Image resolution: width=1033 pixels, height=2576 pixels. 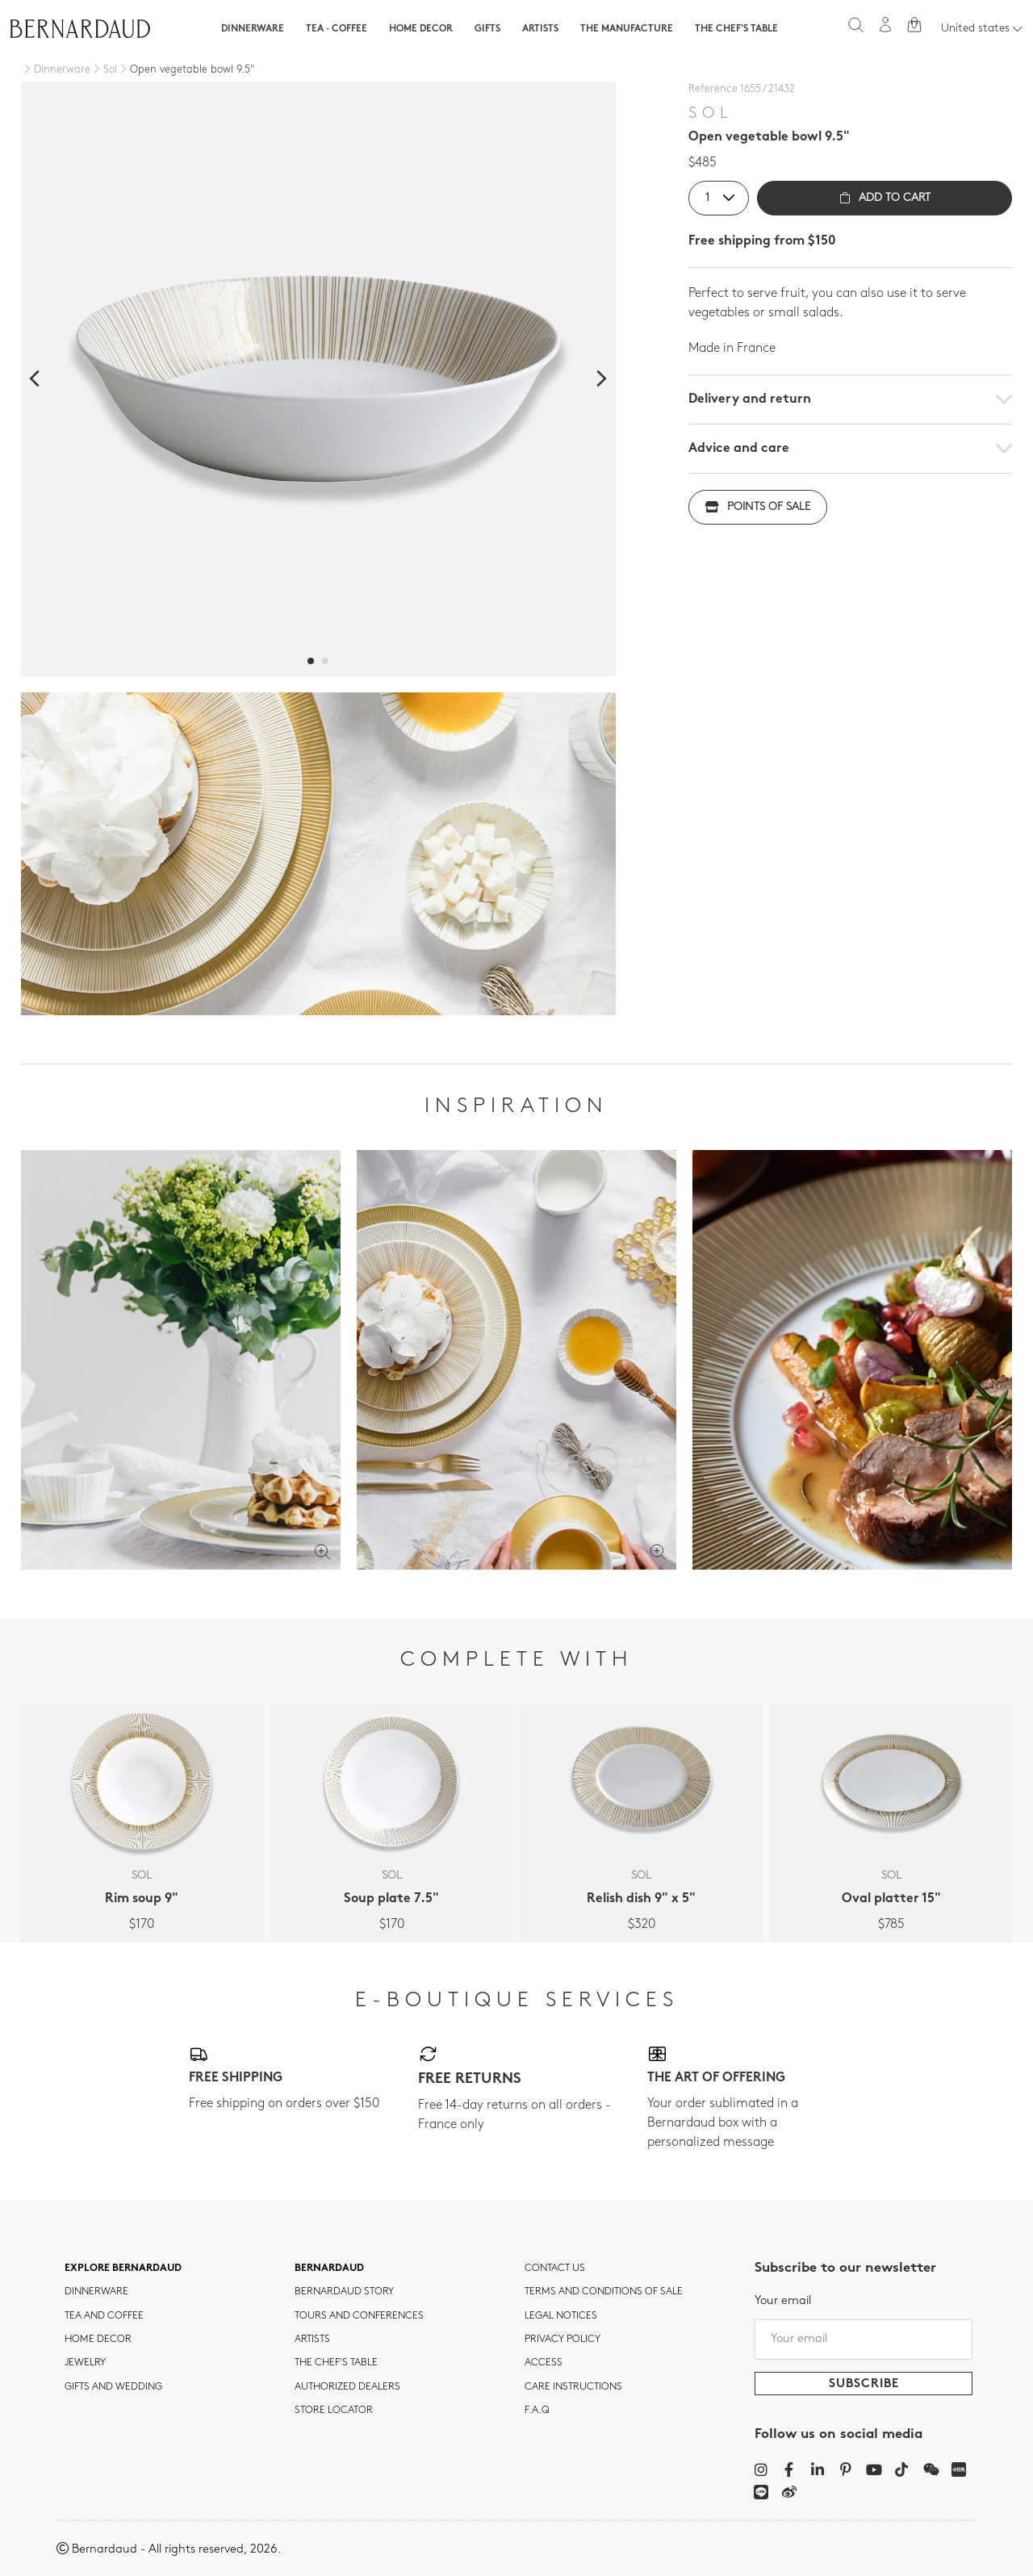 What do you see at coordinates (113, 2387) in the screenshot?
I see `Gifts and wedding` at bounding box center [113, 2387].